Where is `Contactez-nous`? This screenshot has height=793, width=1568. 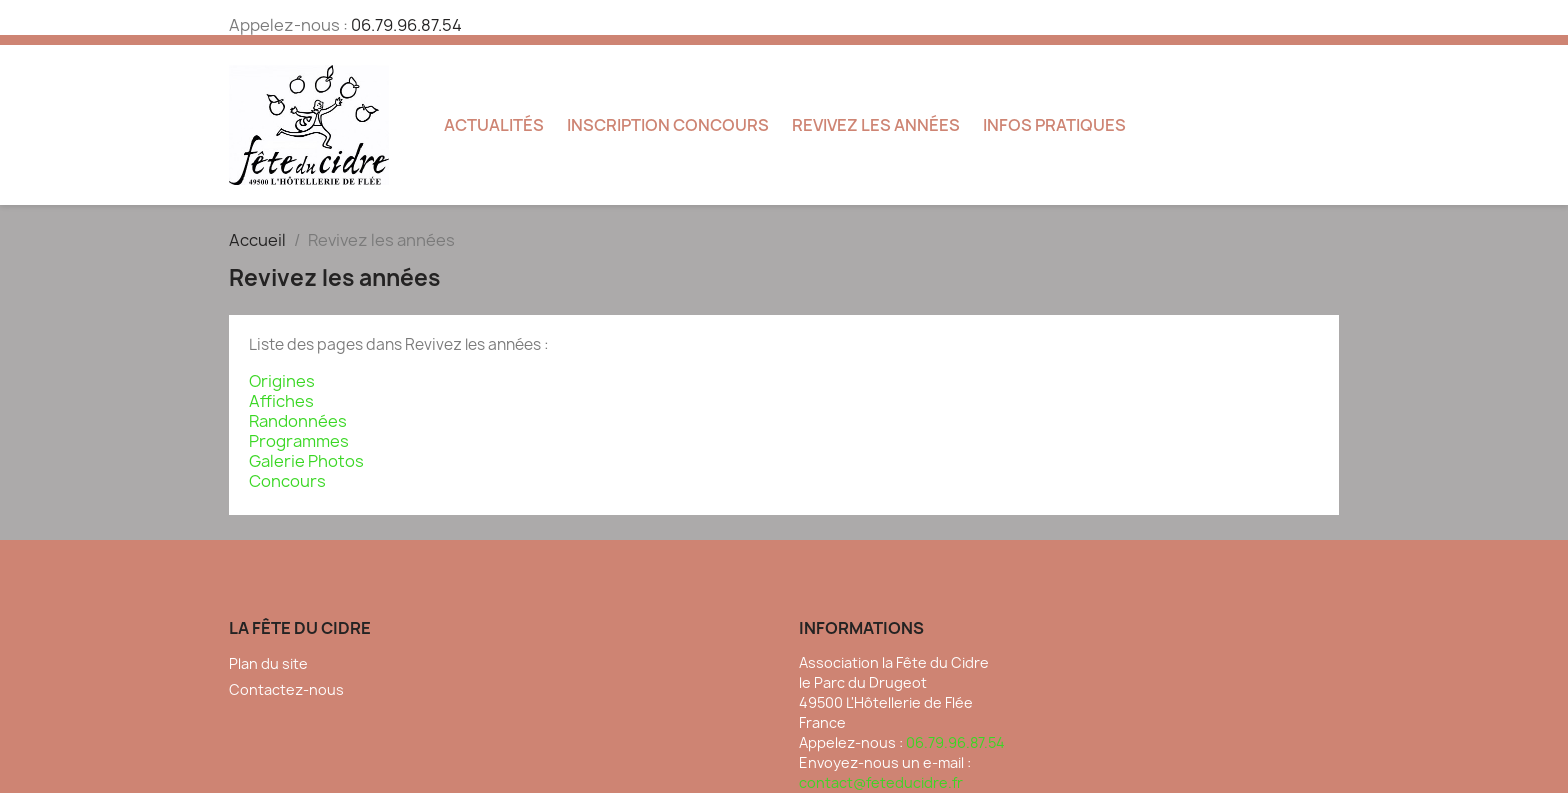 Contactez-nous is located at coordinates (286, 689).